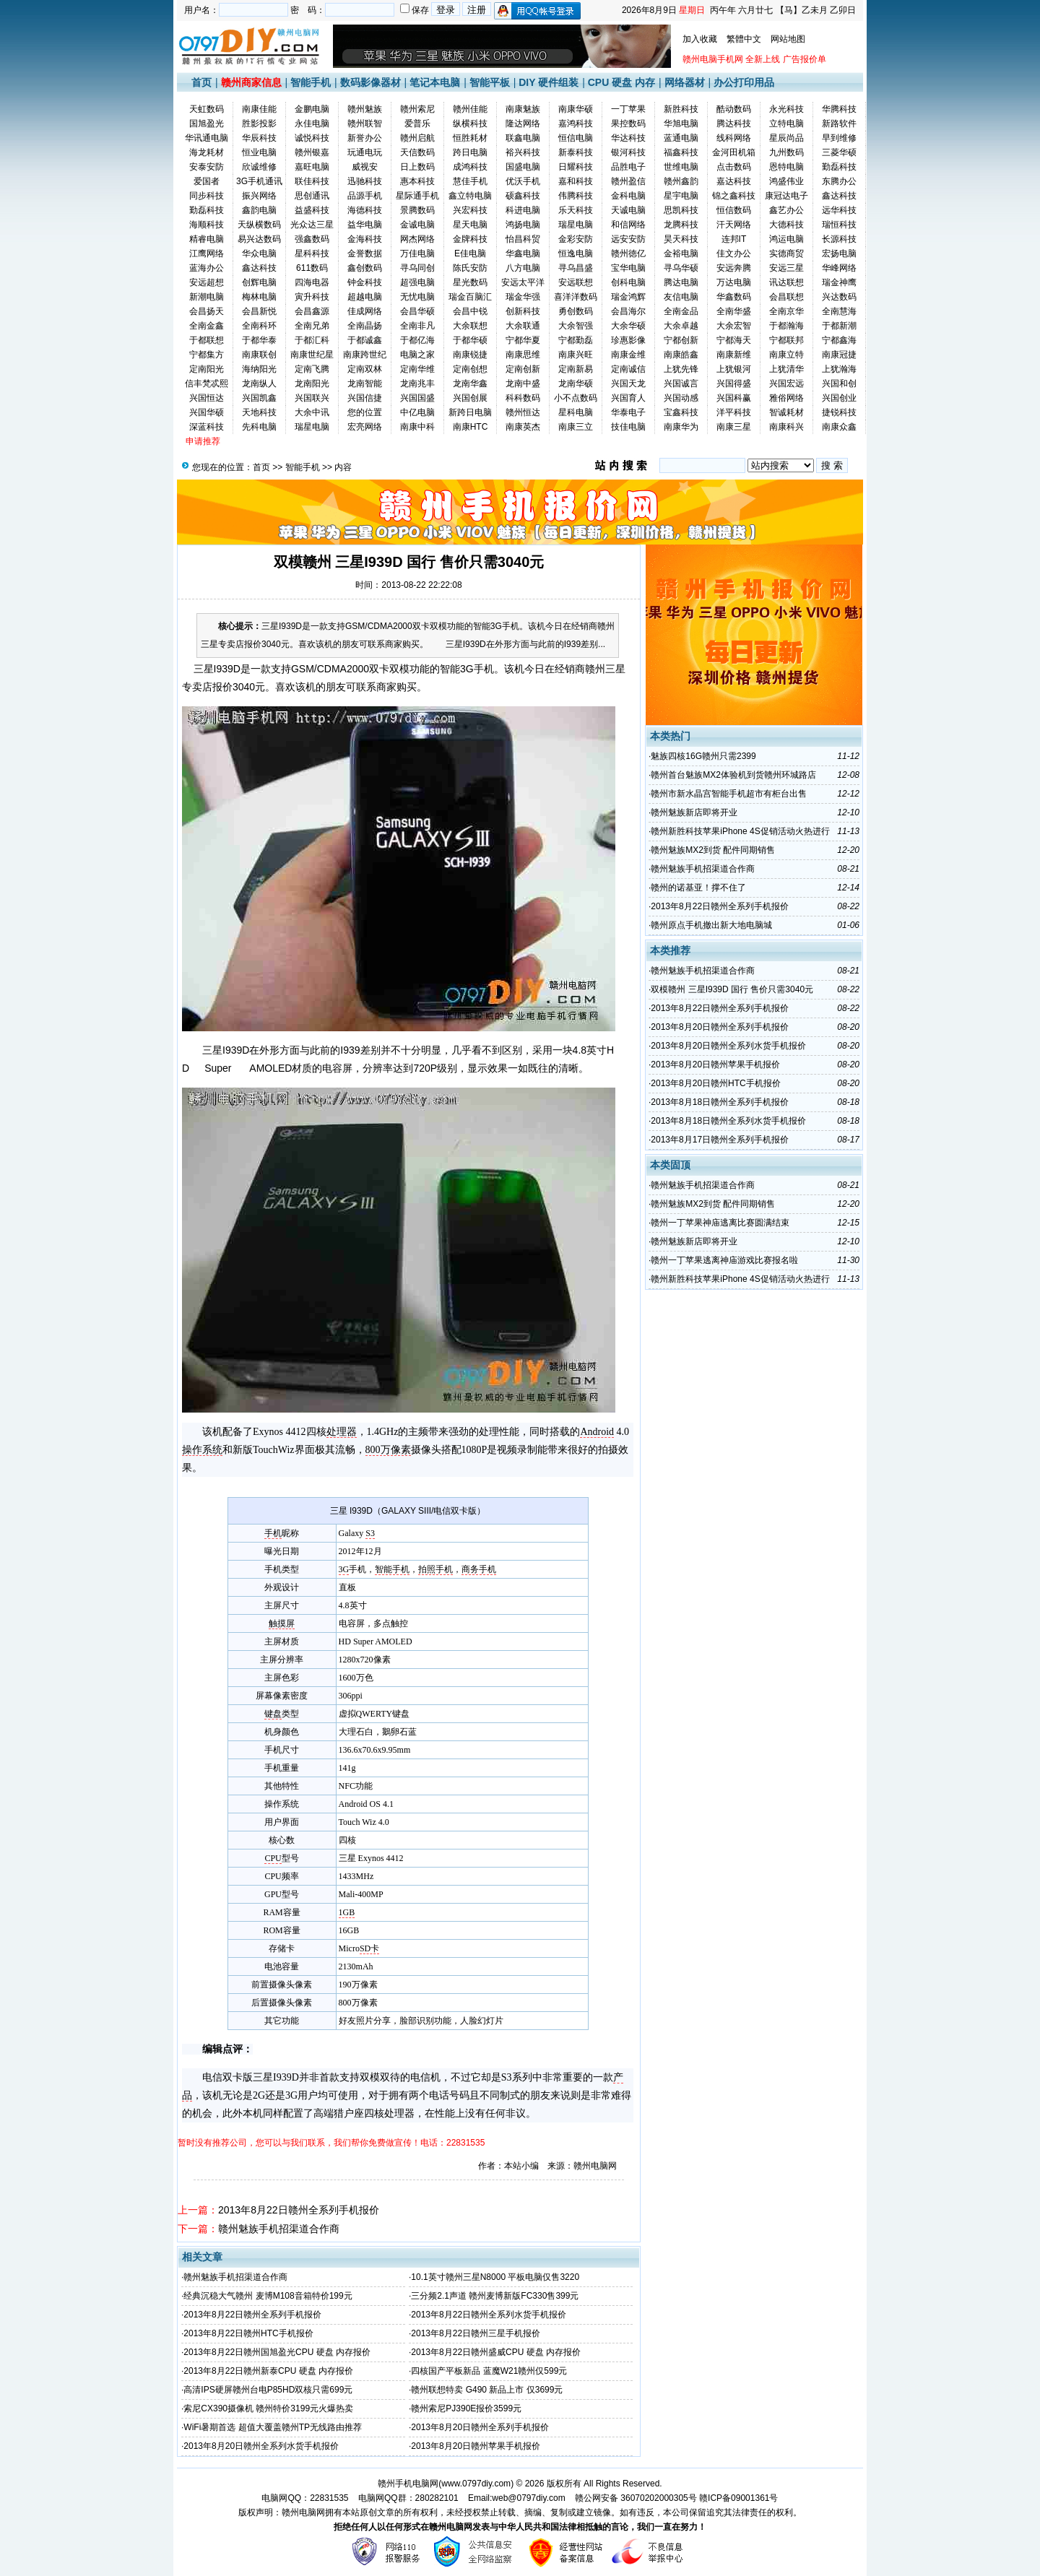  I want to click on 宝鑫科技, so click(681, 412).